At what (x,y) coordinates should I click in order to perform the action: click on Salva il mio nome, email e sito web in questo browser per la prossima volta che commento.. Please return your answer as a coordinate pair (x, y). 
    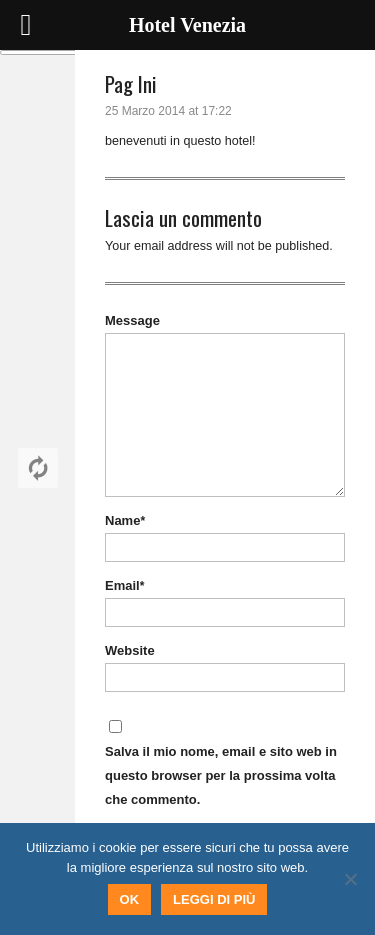
    Looking at the image, I should click on (221, 775).